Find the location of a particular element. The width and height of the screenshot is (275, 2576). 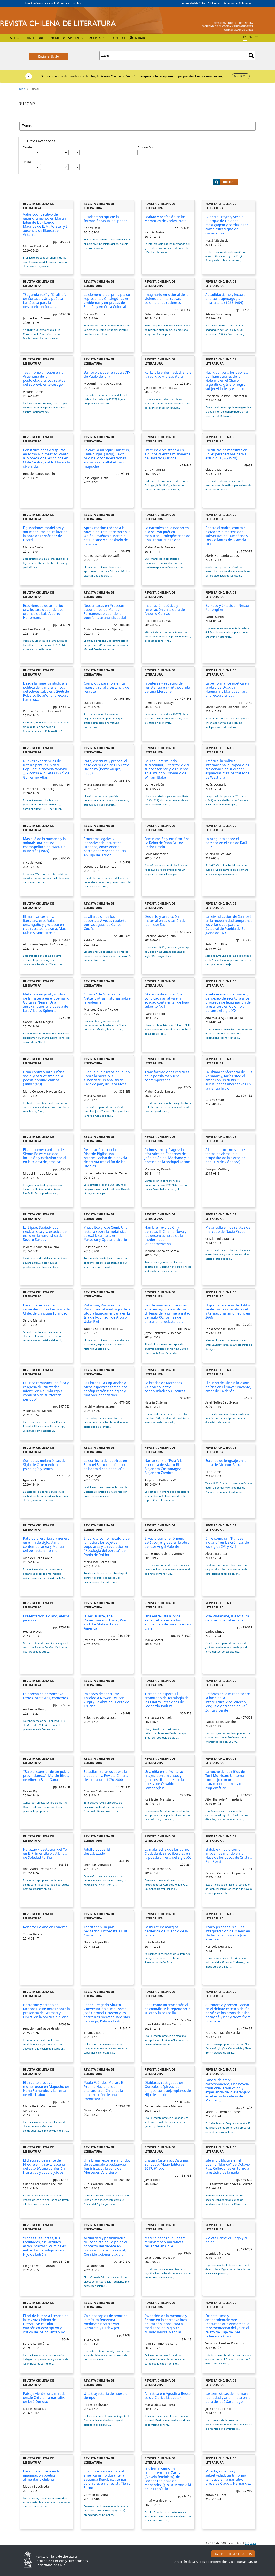

Bibliotecas is located at coordinates (214, 3).